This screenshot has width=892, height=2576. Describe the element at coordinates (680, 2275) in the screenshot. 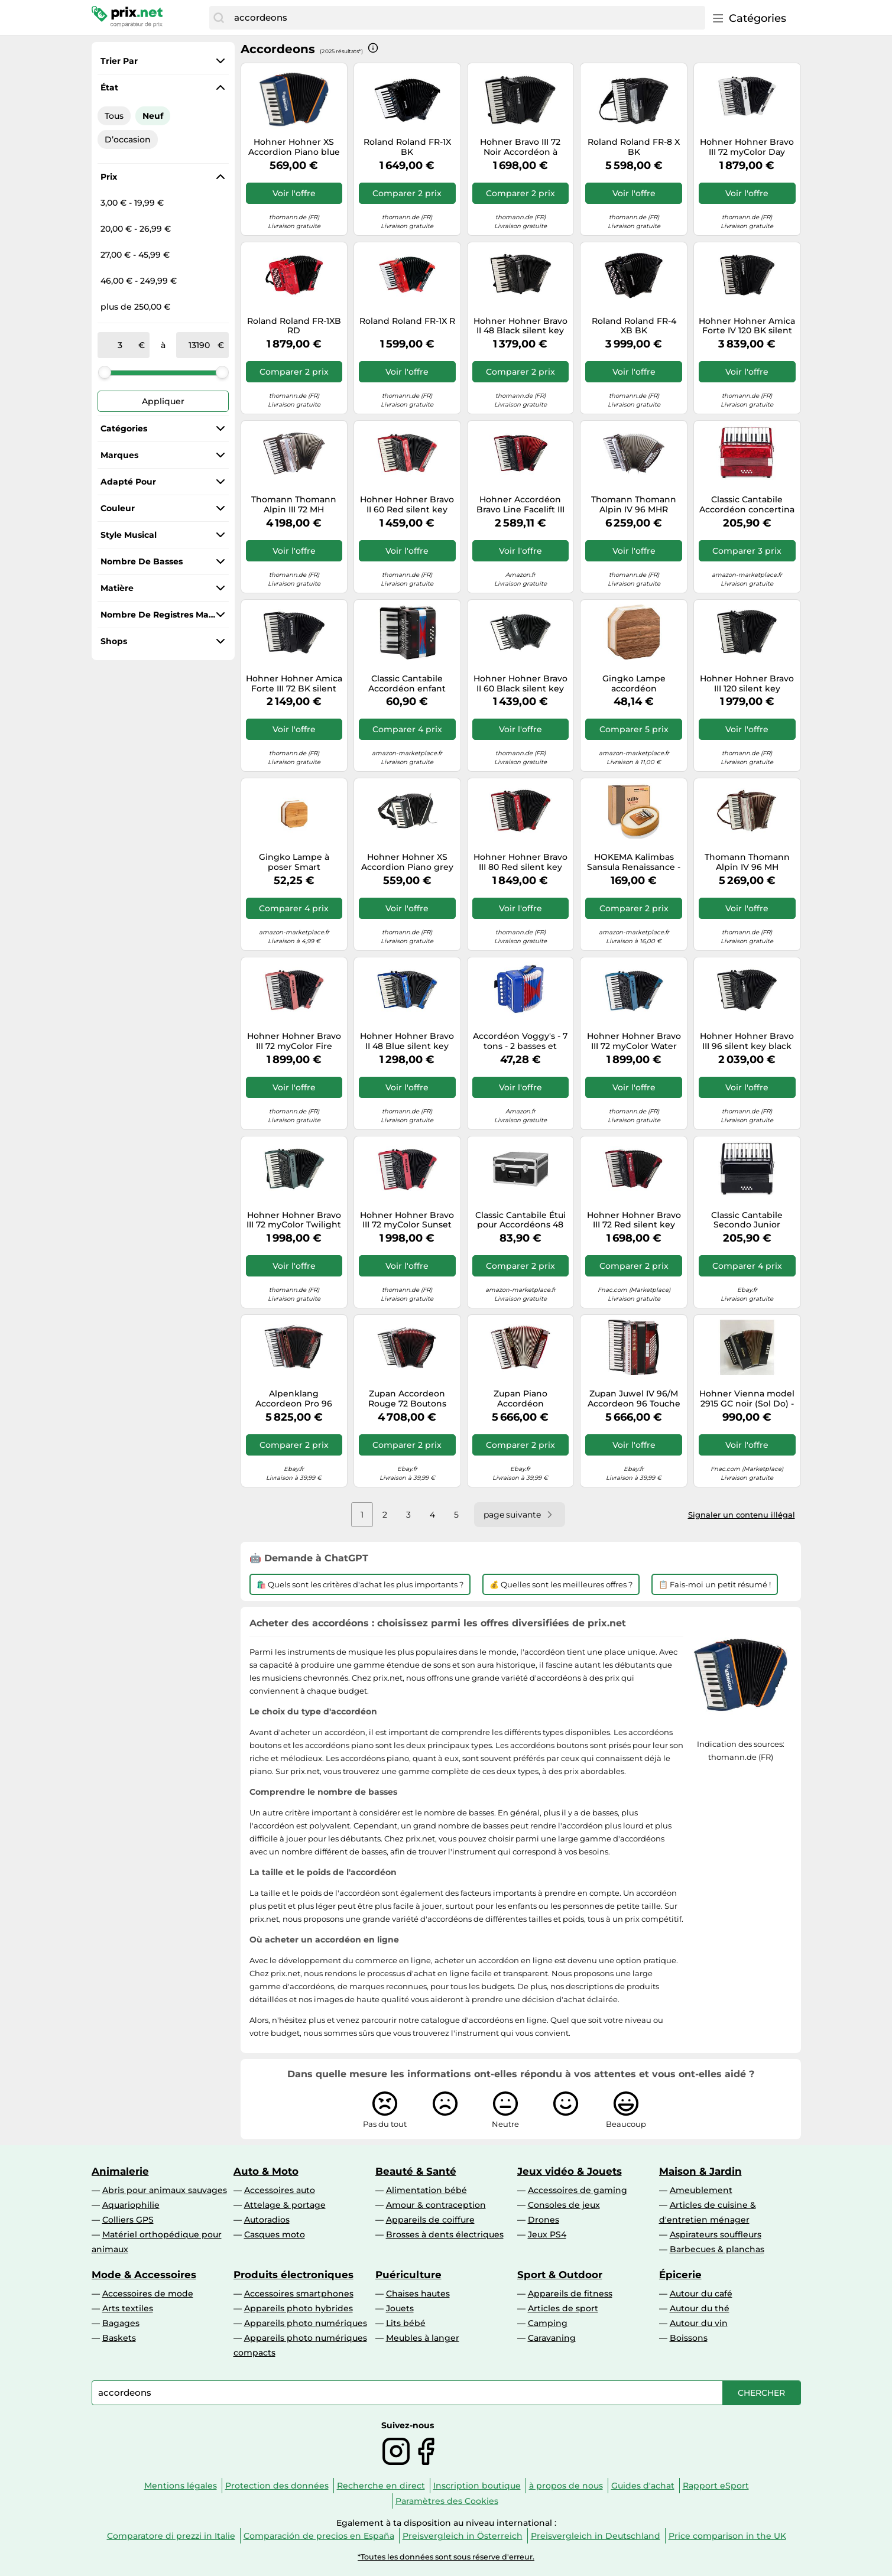

I see `Épicerie` at that location.